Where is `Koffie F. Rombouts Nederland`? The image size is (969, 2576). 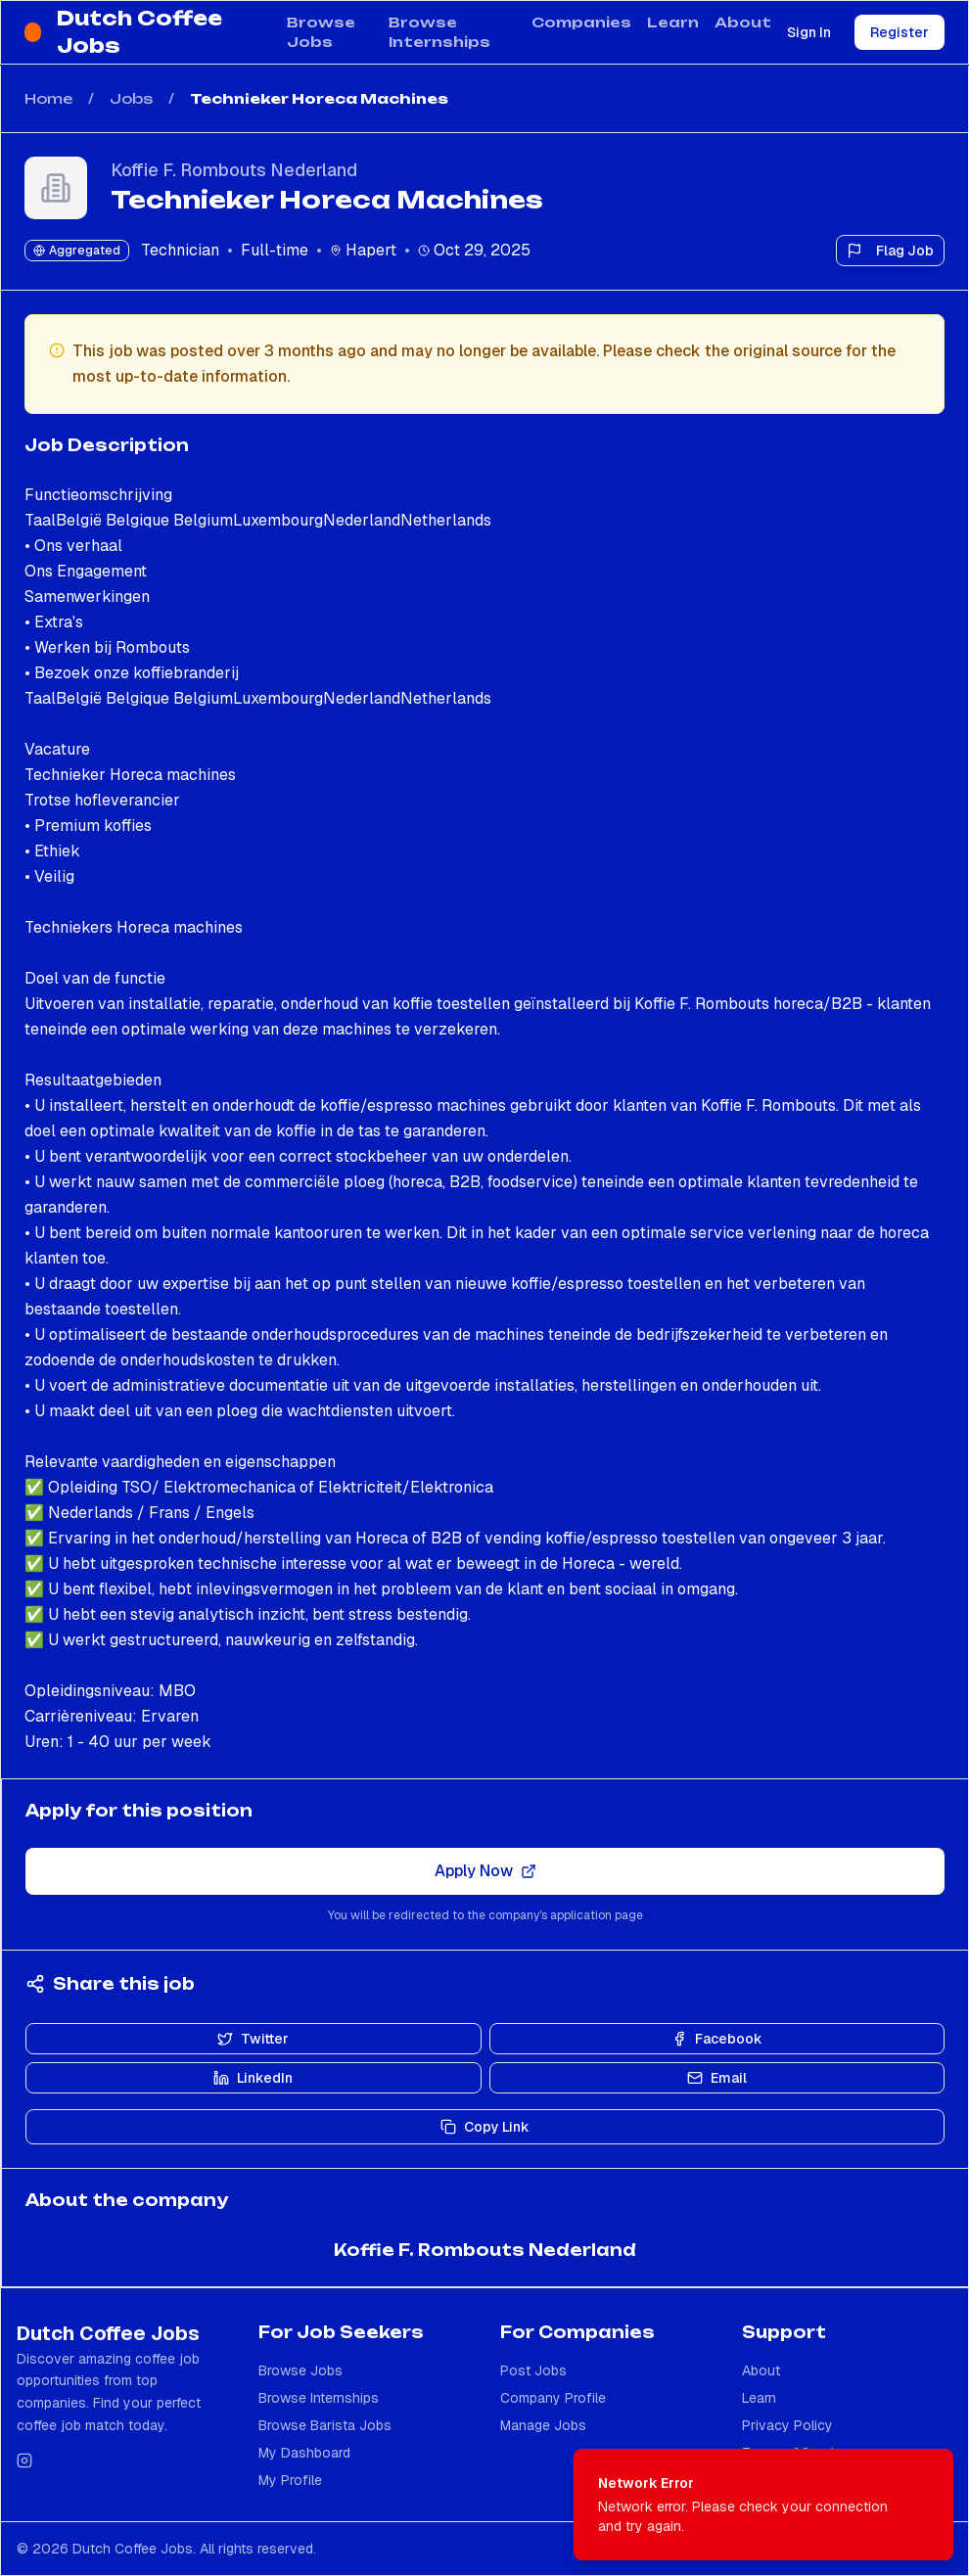
Koffie F. Rombouts Nederland is located at coordinates (234, 170).